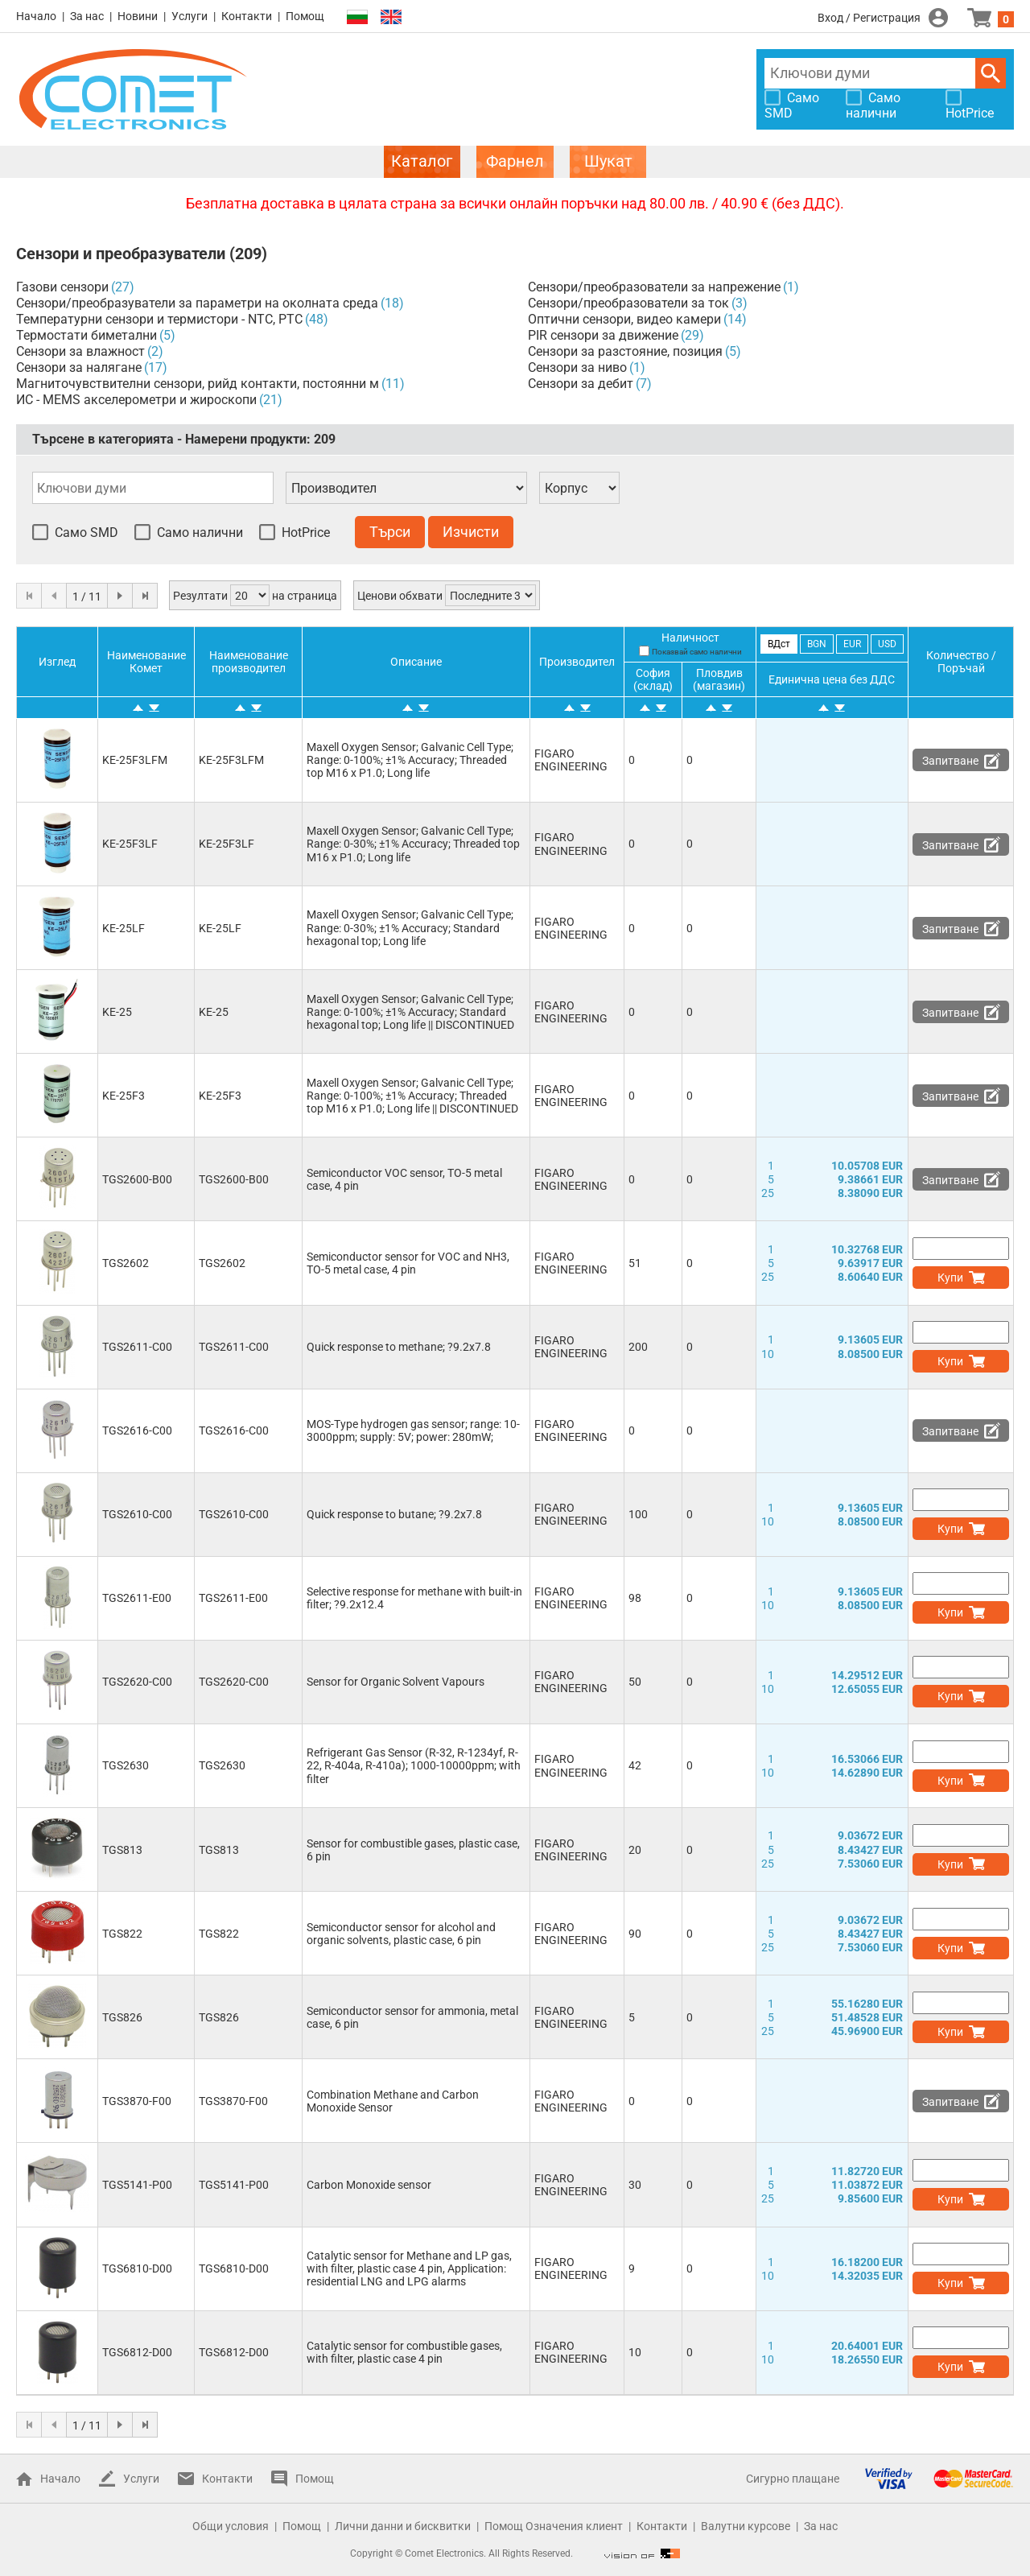 This screenshot has height=2576, width=1030. What do you see at coordinates (471, 531) in the screenshot?
I see `Изчисти` at bounding box center [471, 531].